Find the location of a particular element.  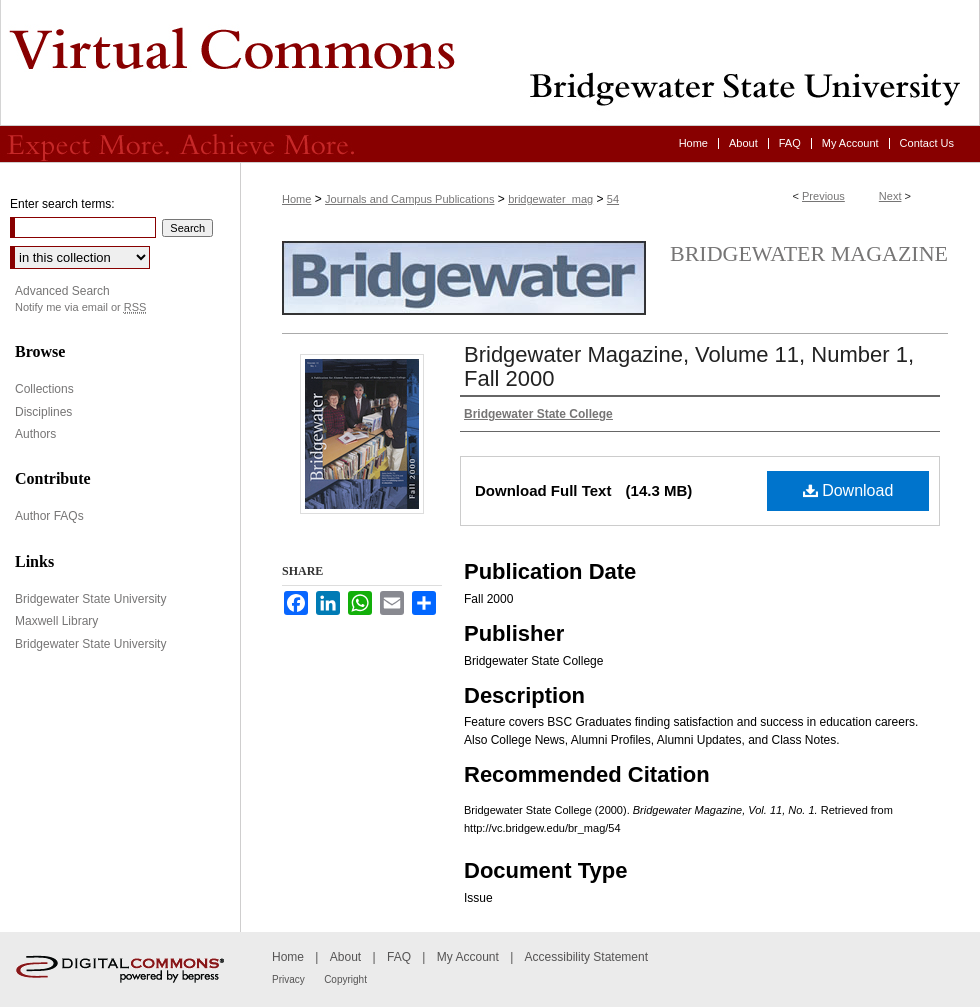

About is located at coordinates (345, 957).